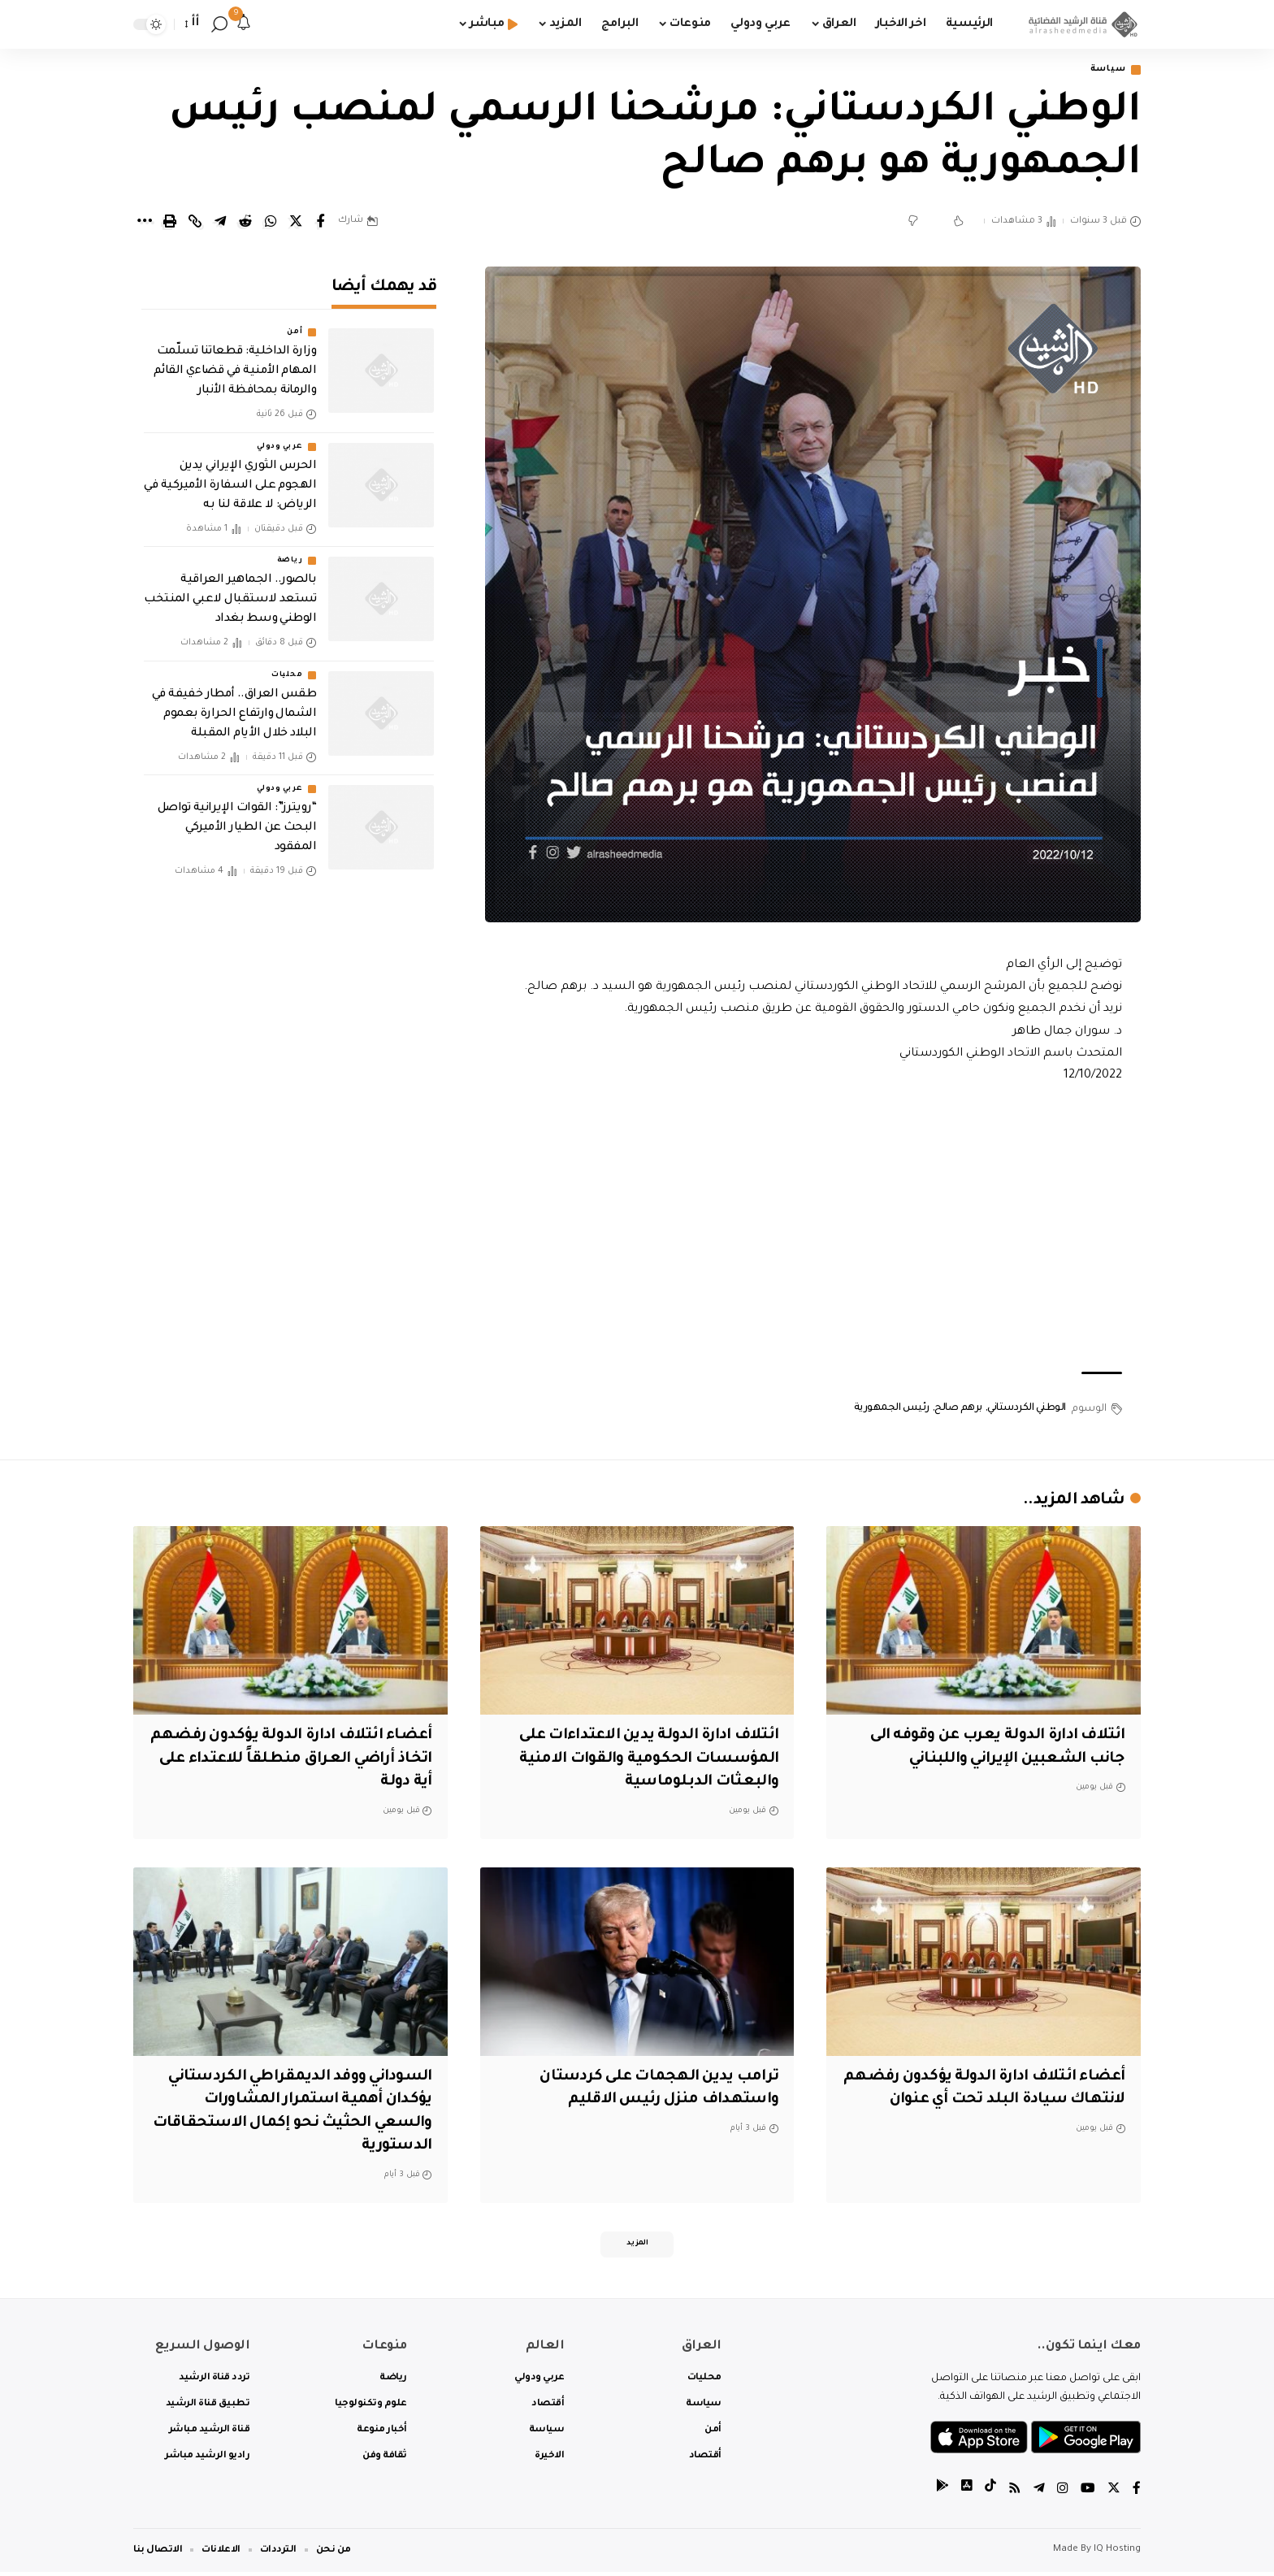  I want to click on رياضة, so click(290, 549).